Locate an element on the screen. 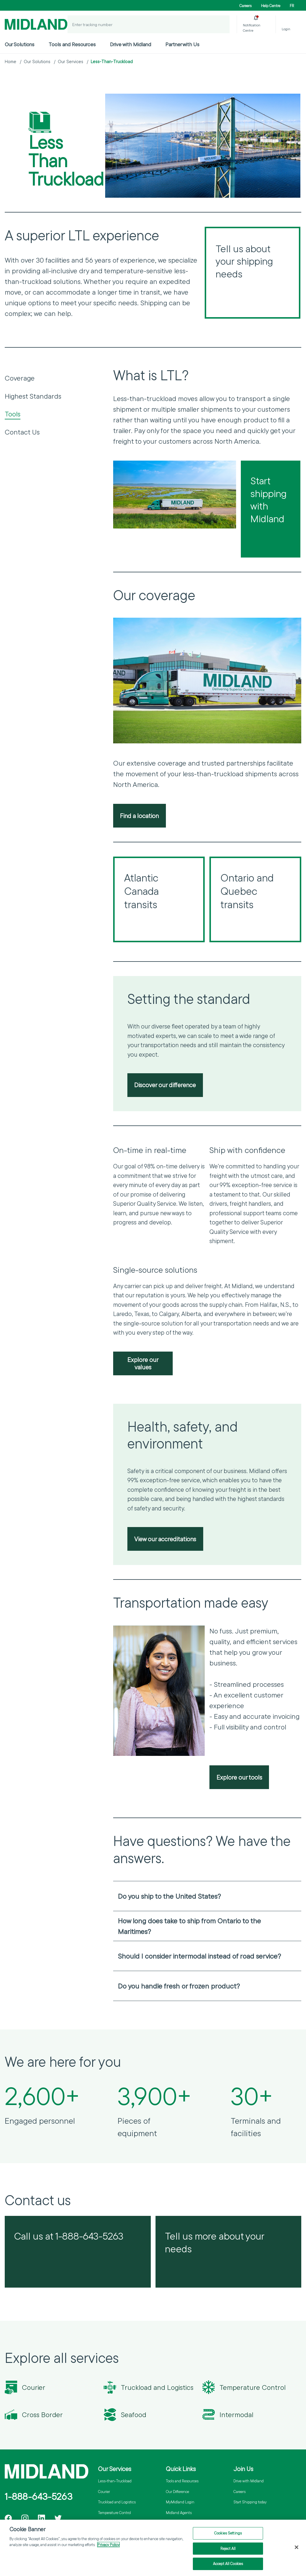 The height and width of the screenshot is (2576, 306). Seafood is located at coordinates (133, 2414).